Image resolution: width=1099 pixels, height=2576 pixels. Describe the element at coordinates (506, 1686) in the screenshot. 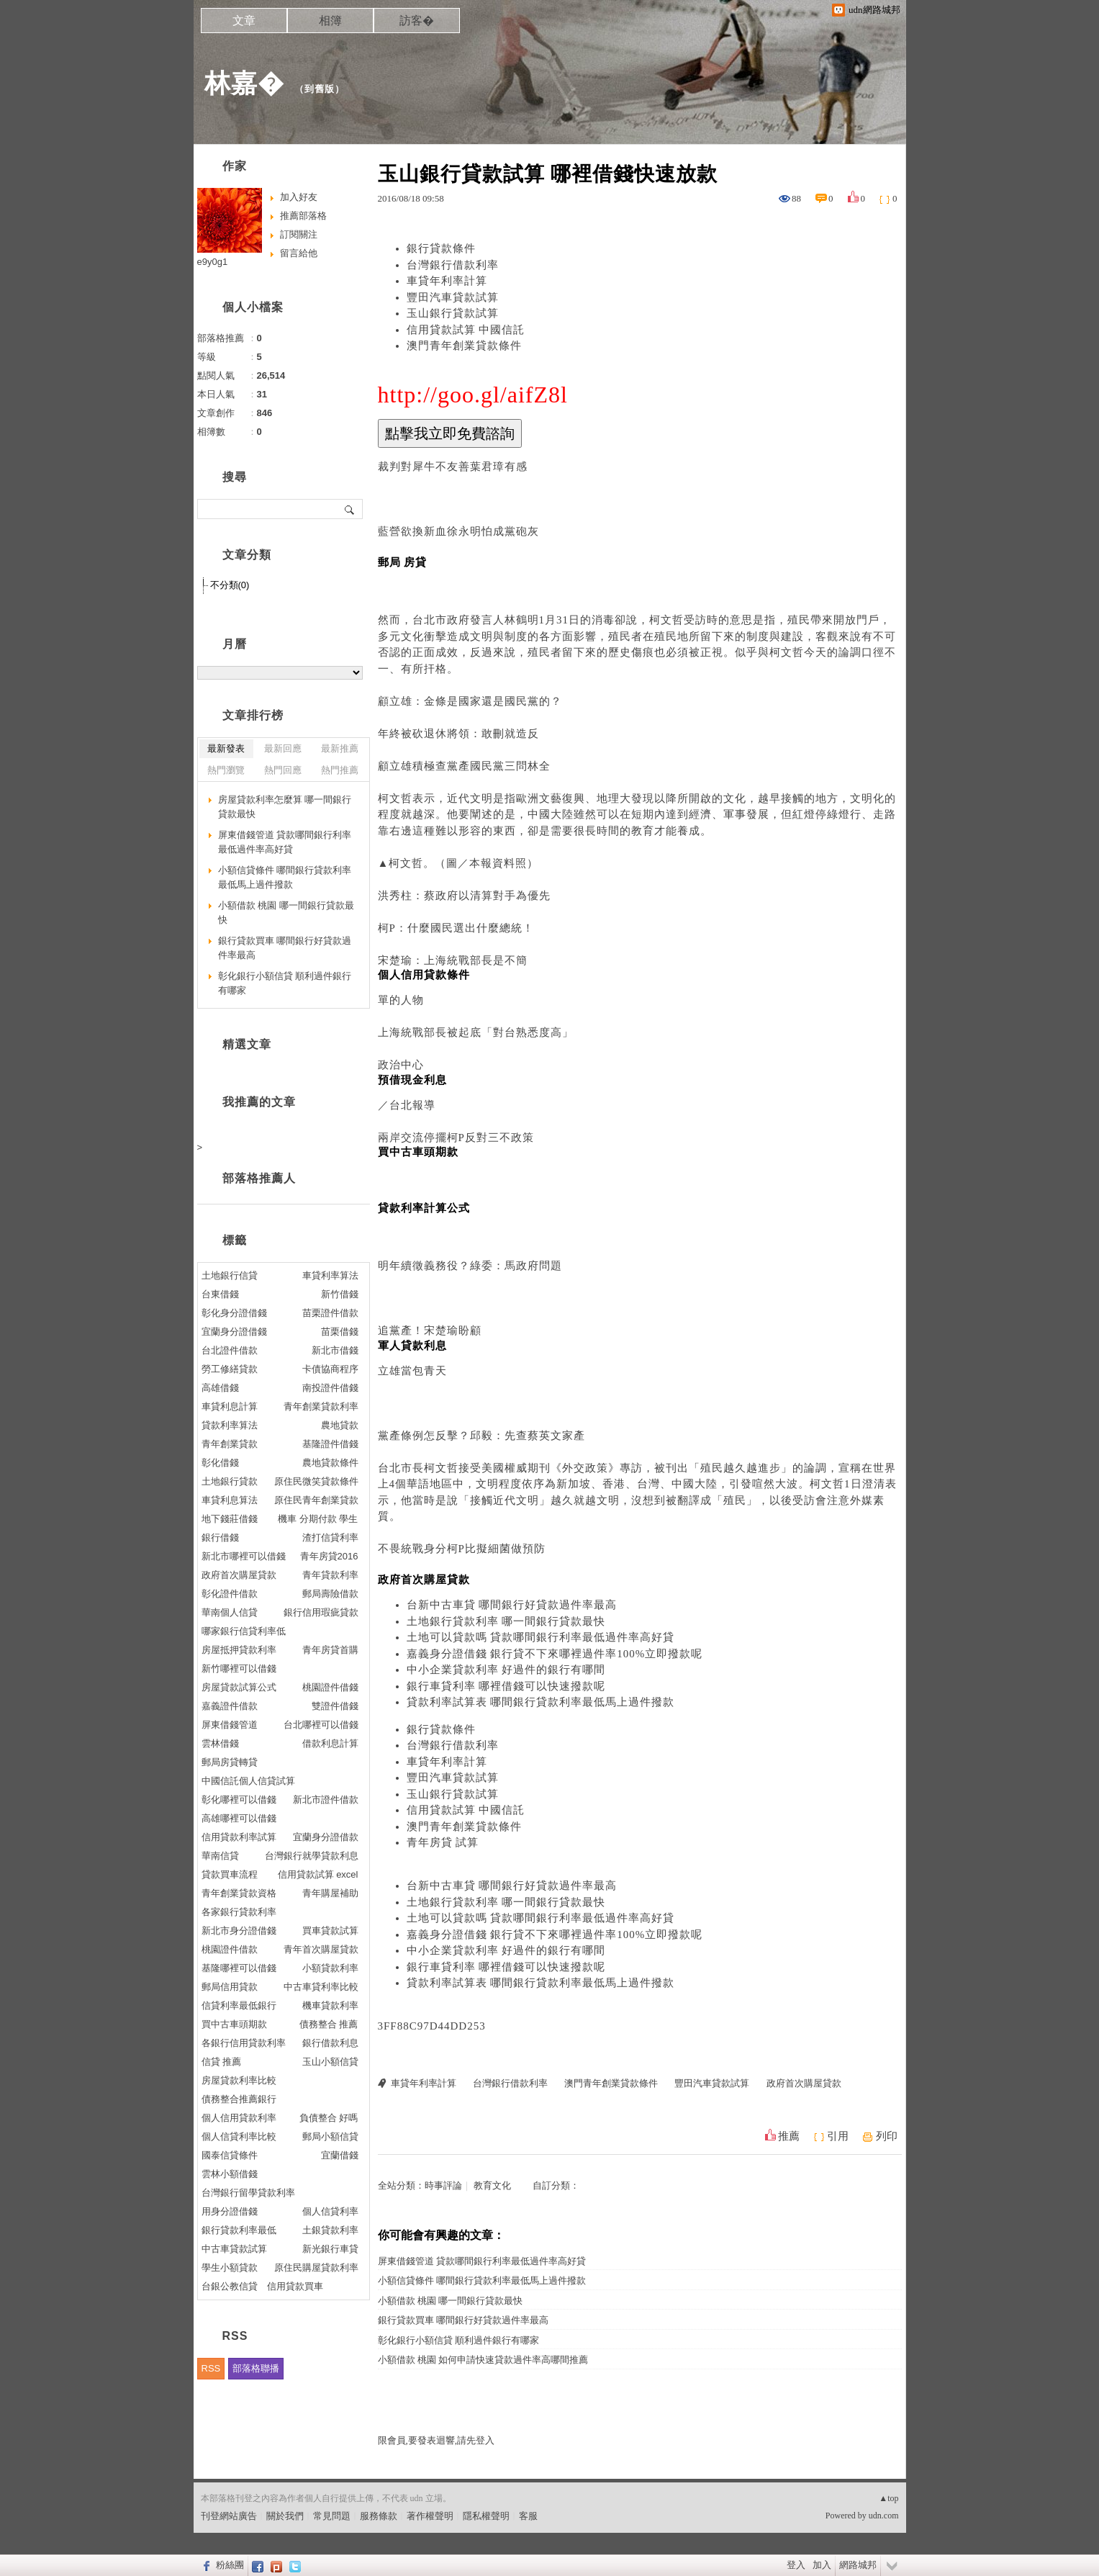

I see `銀行車貸利率 哪裡借錢可以快速撥款呢` at that location.